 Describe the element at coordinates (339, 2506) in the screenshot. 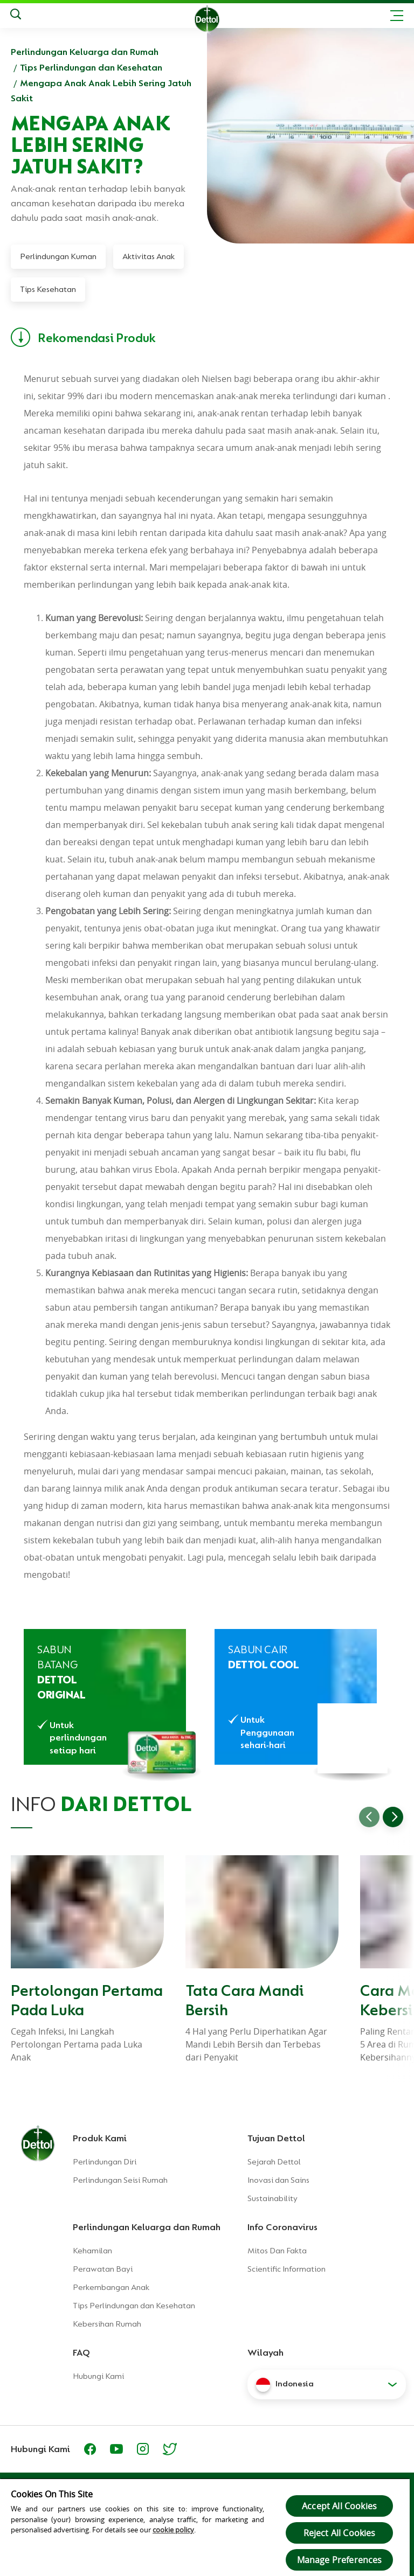

I see `Accept All Cookies` at that location.